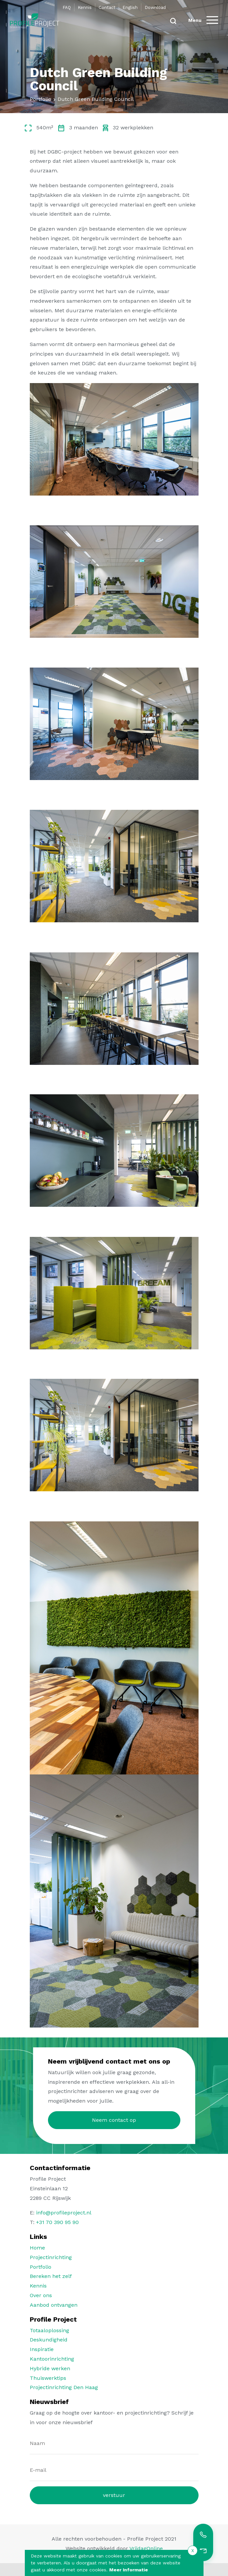 Image resolution: width=228 pixels, height=2576 pixels. I want to click on Neem contact op, so click(114, 2120).